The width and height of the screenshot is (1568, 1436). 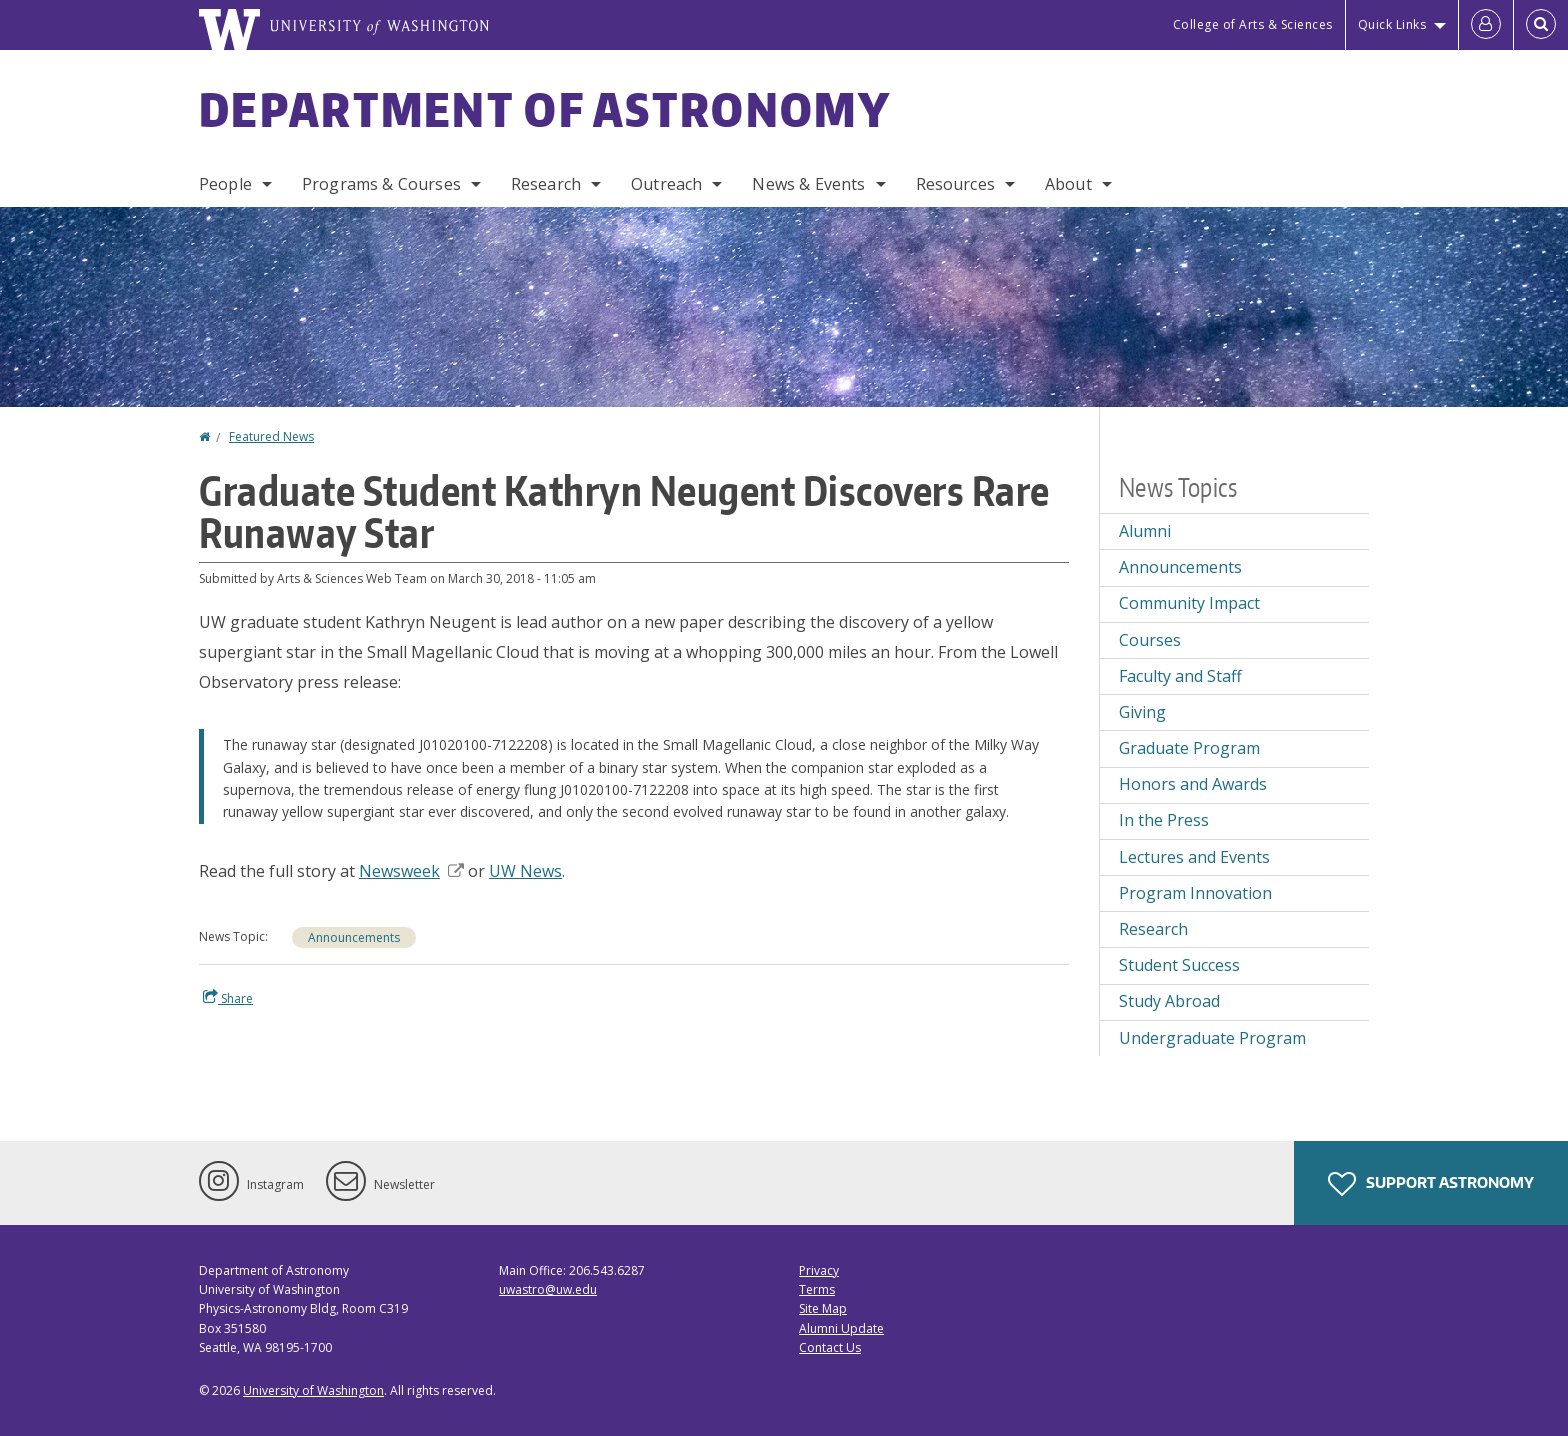 I want to click on Share, so click(x=228, y=998).